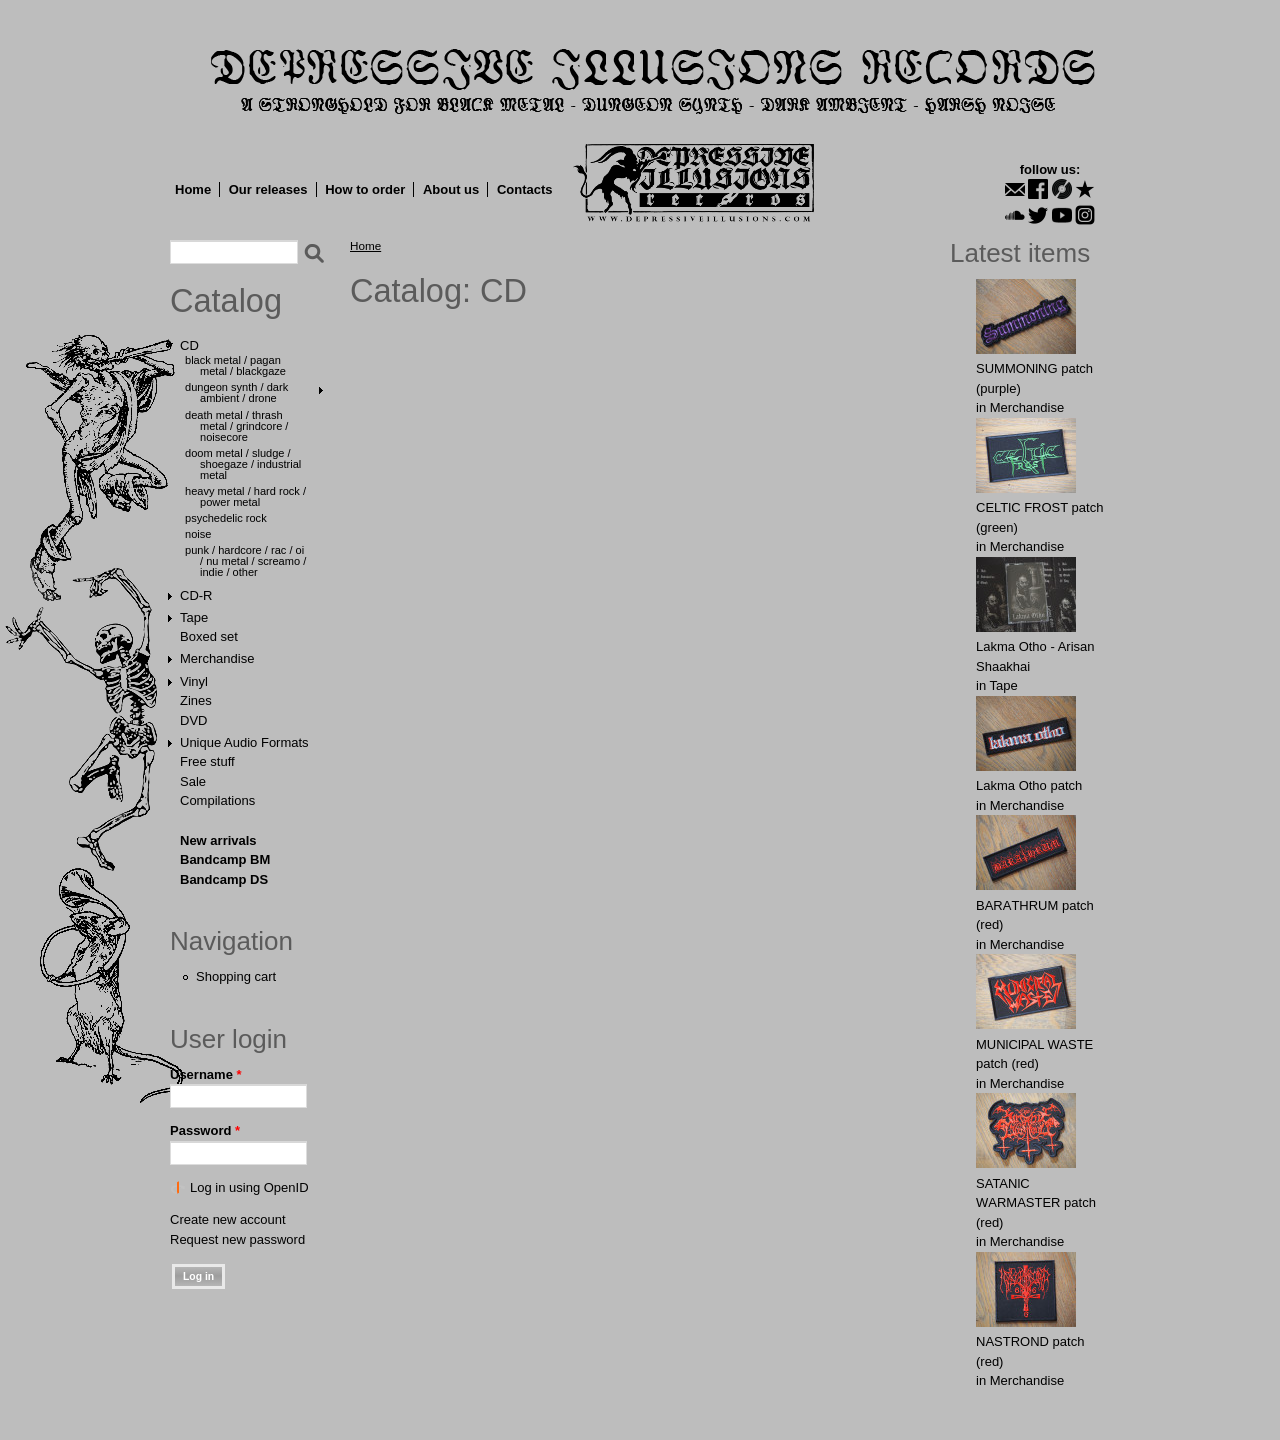  I want to click on Black Metal / Pagan Metal / Blackgaze, so click(235, 365).